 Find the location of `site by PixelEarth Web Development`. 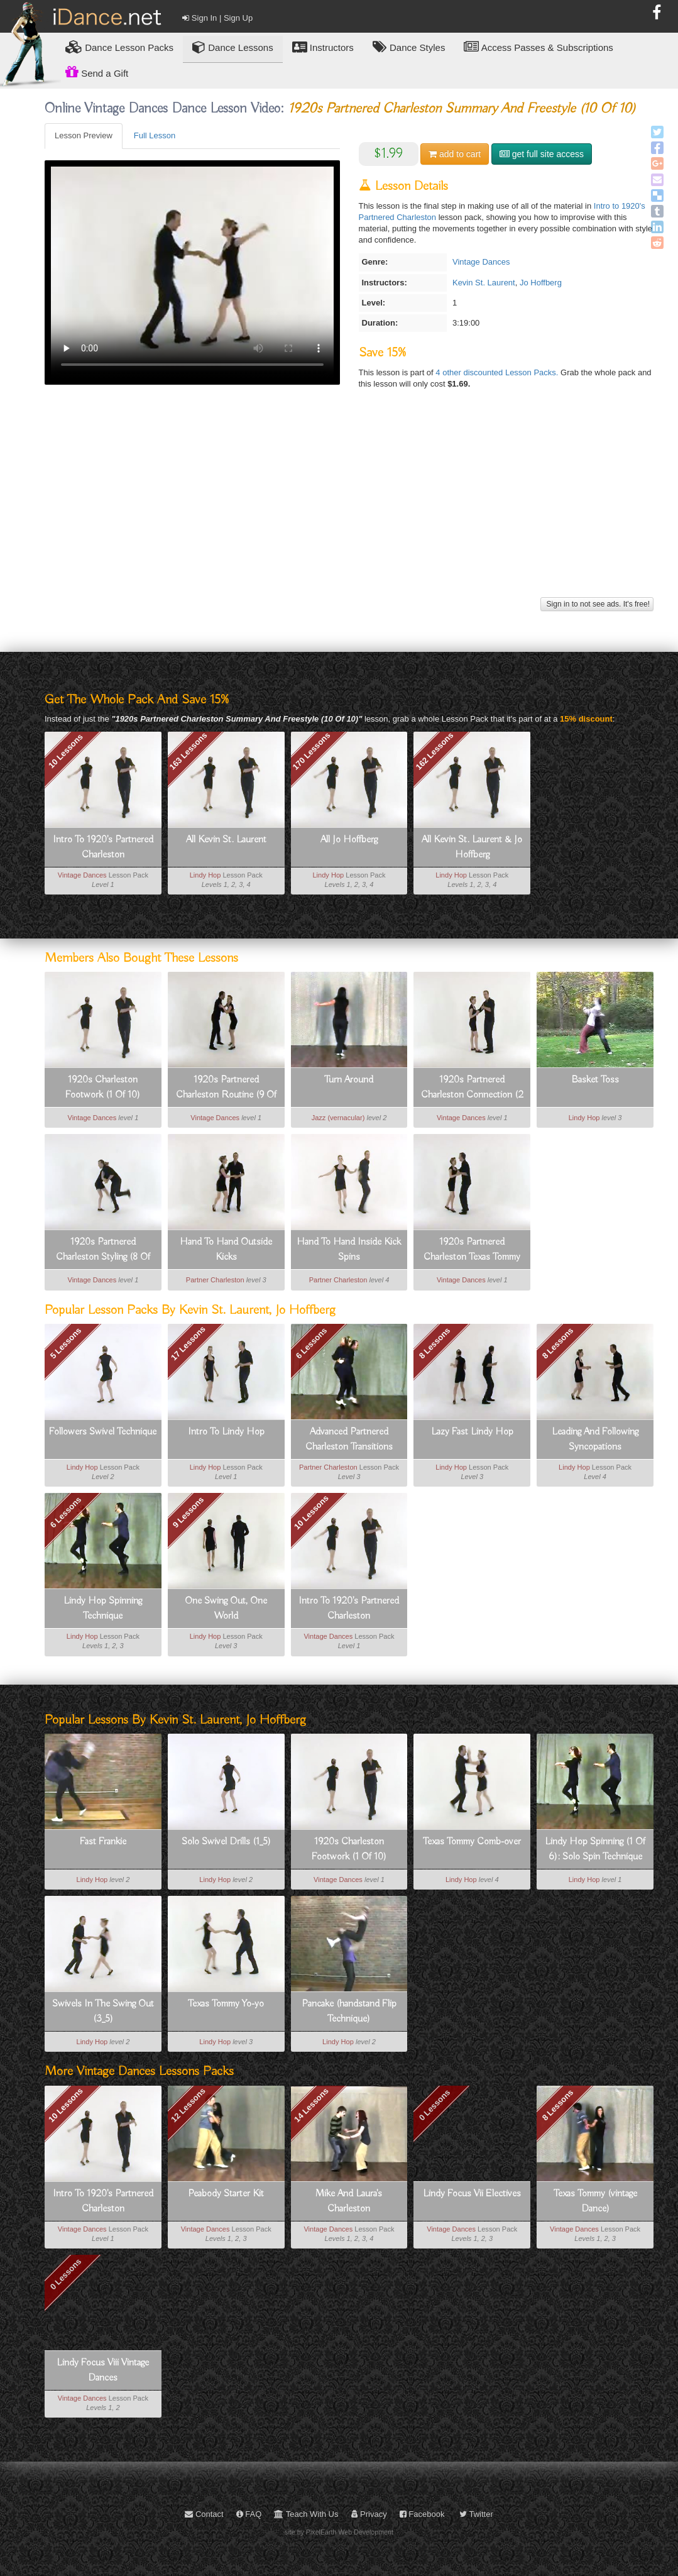

site by PixelEarth Web Development is located at coordinates (339, 2532).